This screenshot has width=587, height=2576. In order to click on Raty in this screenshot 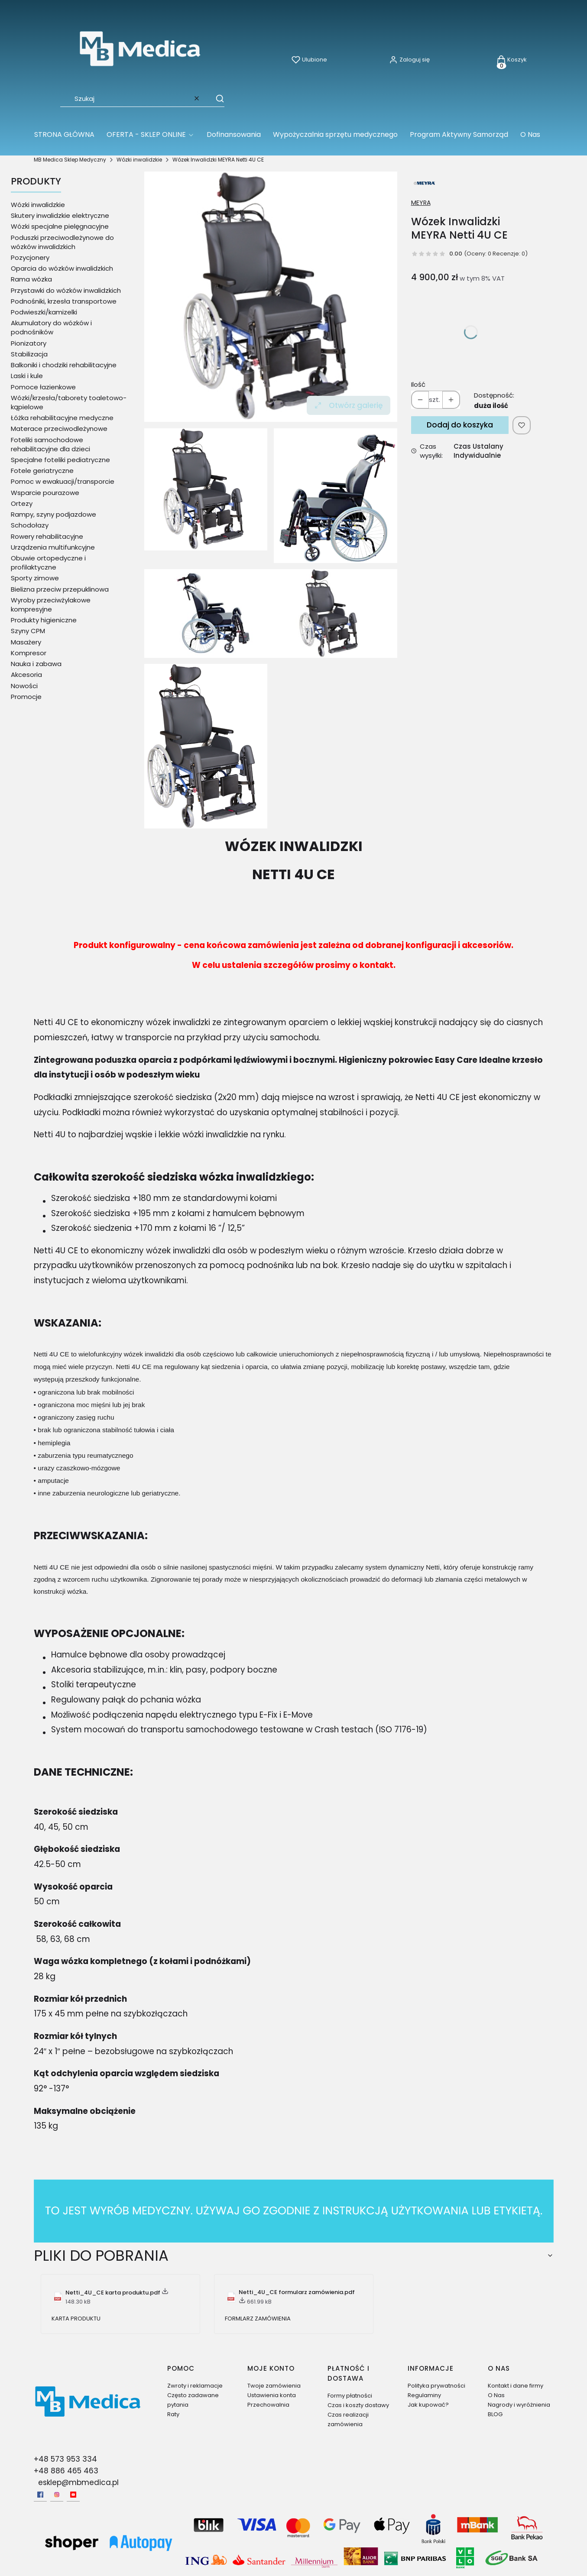, I will do `click(173, 2414)`.